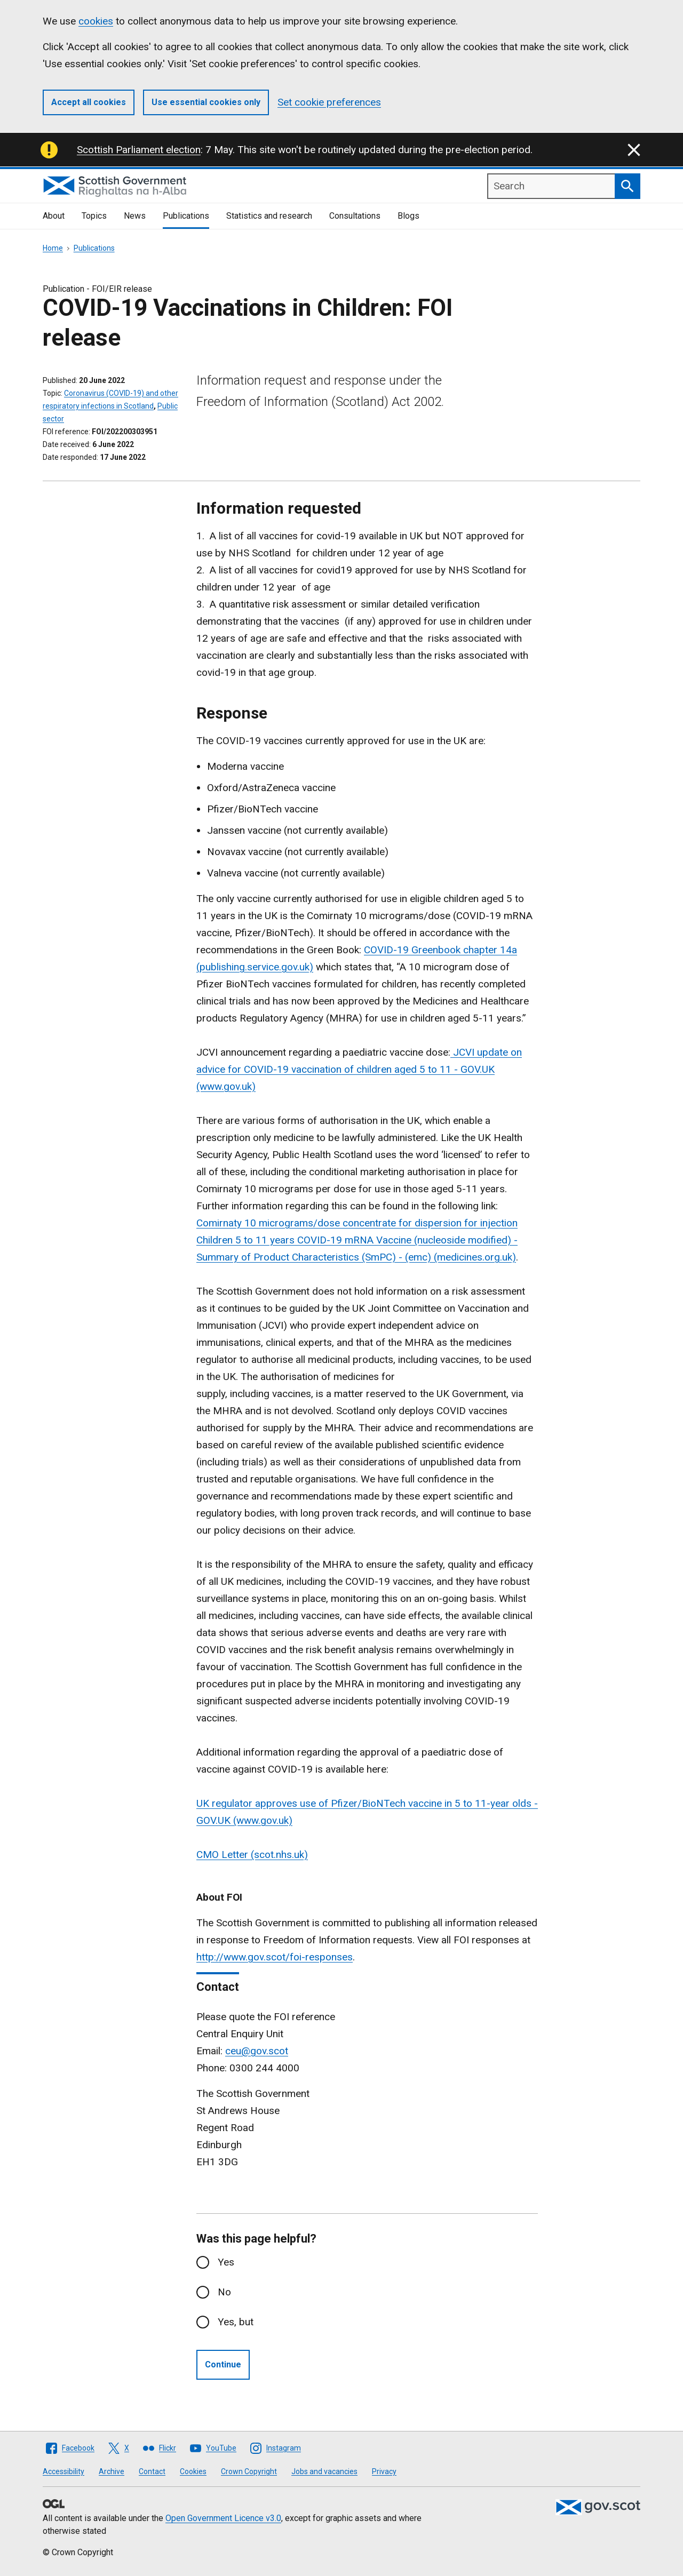 Image resolution: width=683 pixels, height=2576 pixels. What do you see at coordinates (223, 2518) in the screenshot?
I see `Open Government Licence v3.0` at bounding box center [223, 2518].